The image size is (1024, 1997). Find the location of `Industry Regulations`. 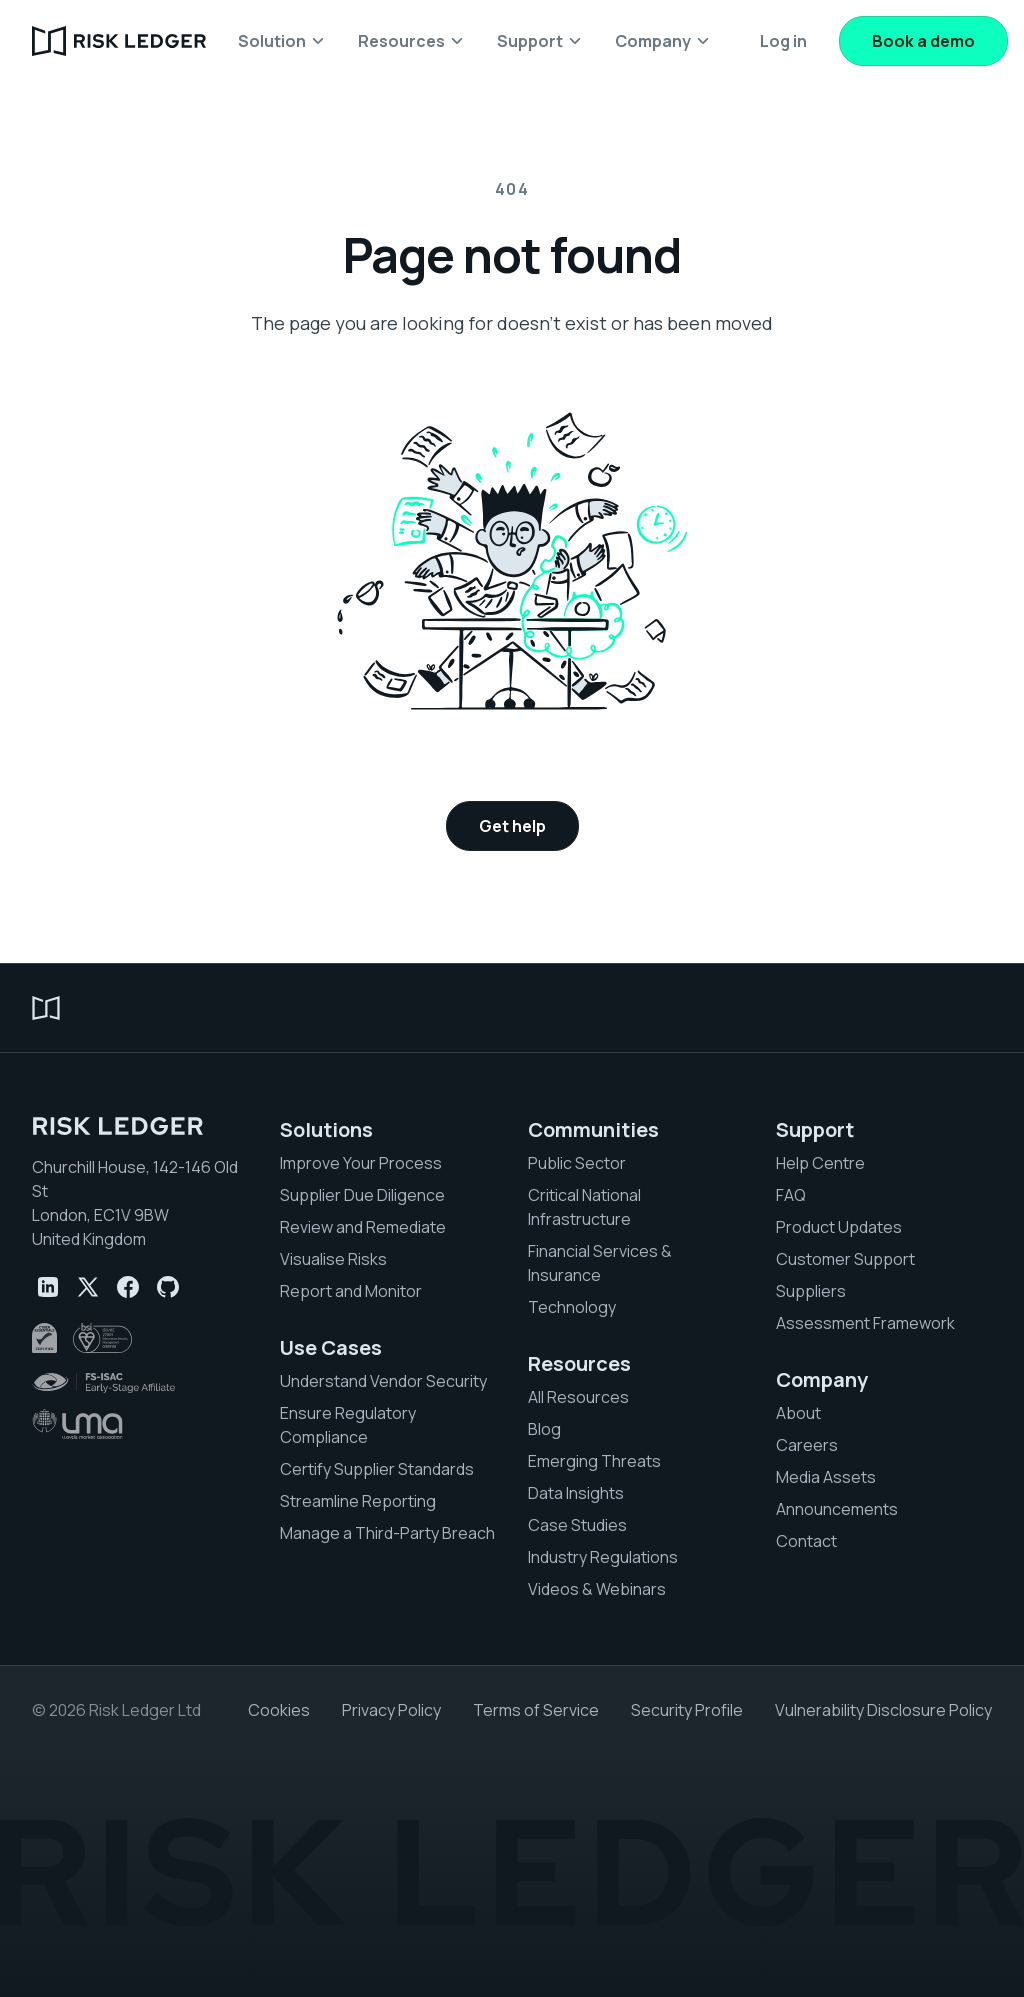

Industry Regulations is located at coordinates (603, 1557).